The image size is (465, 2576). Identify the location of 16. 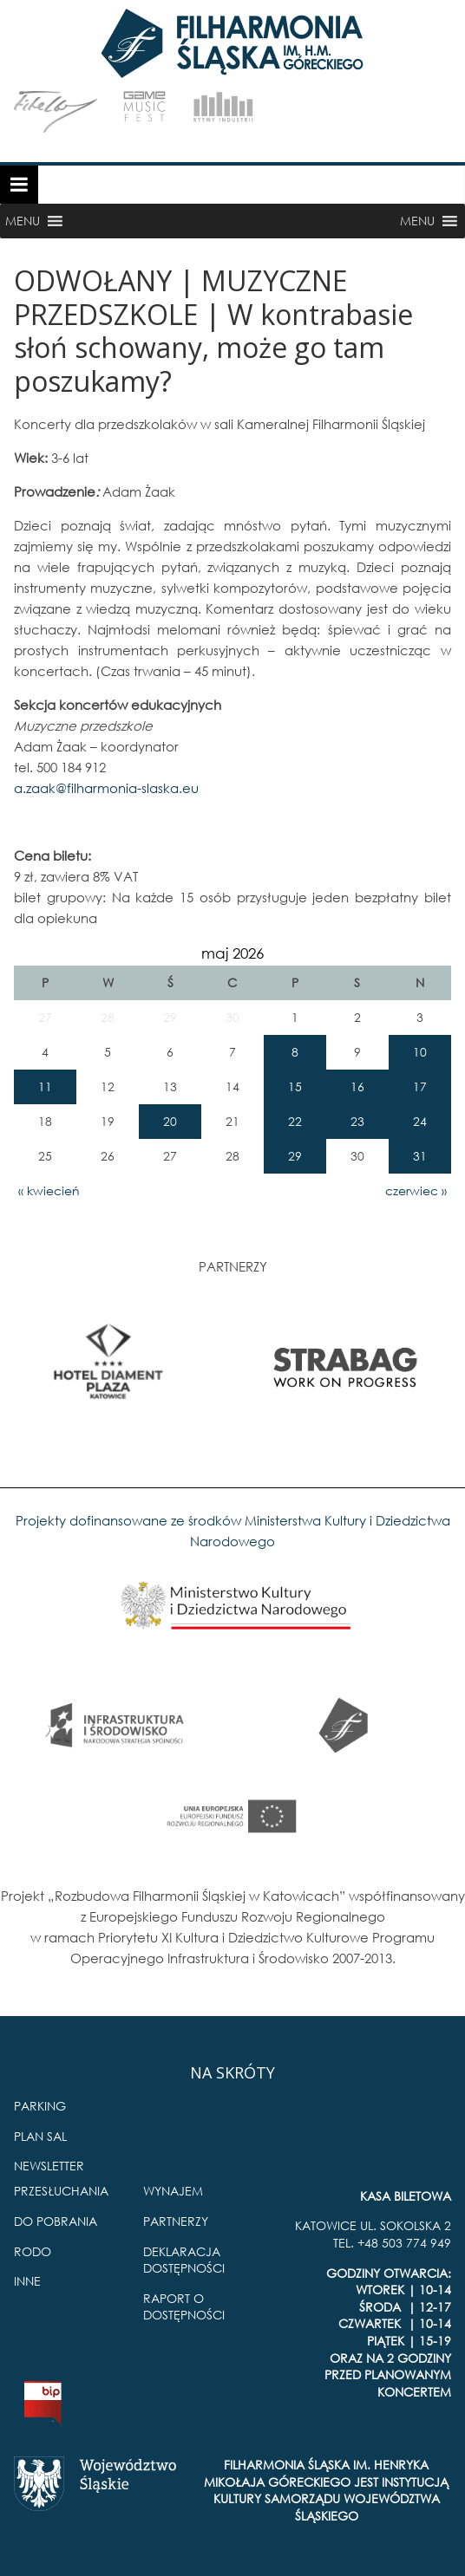
(357, 1086).